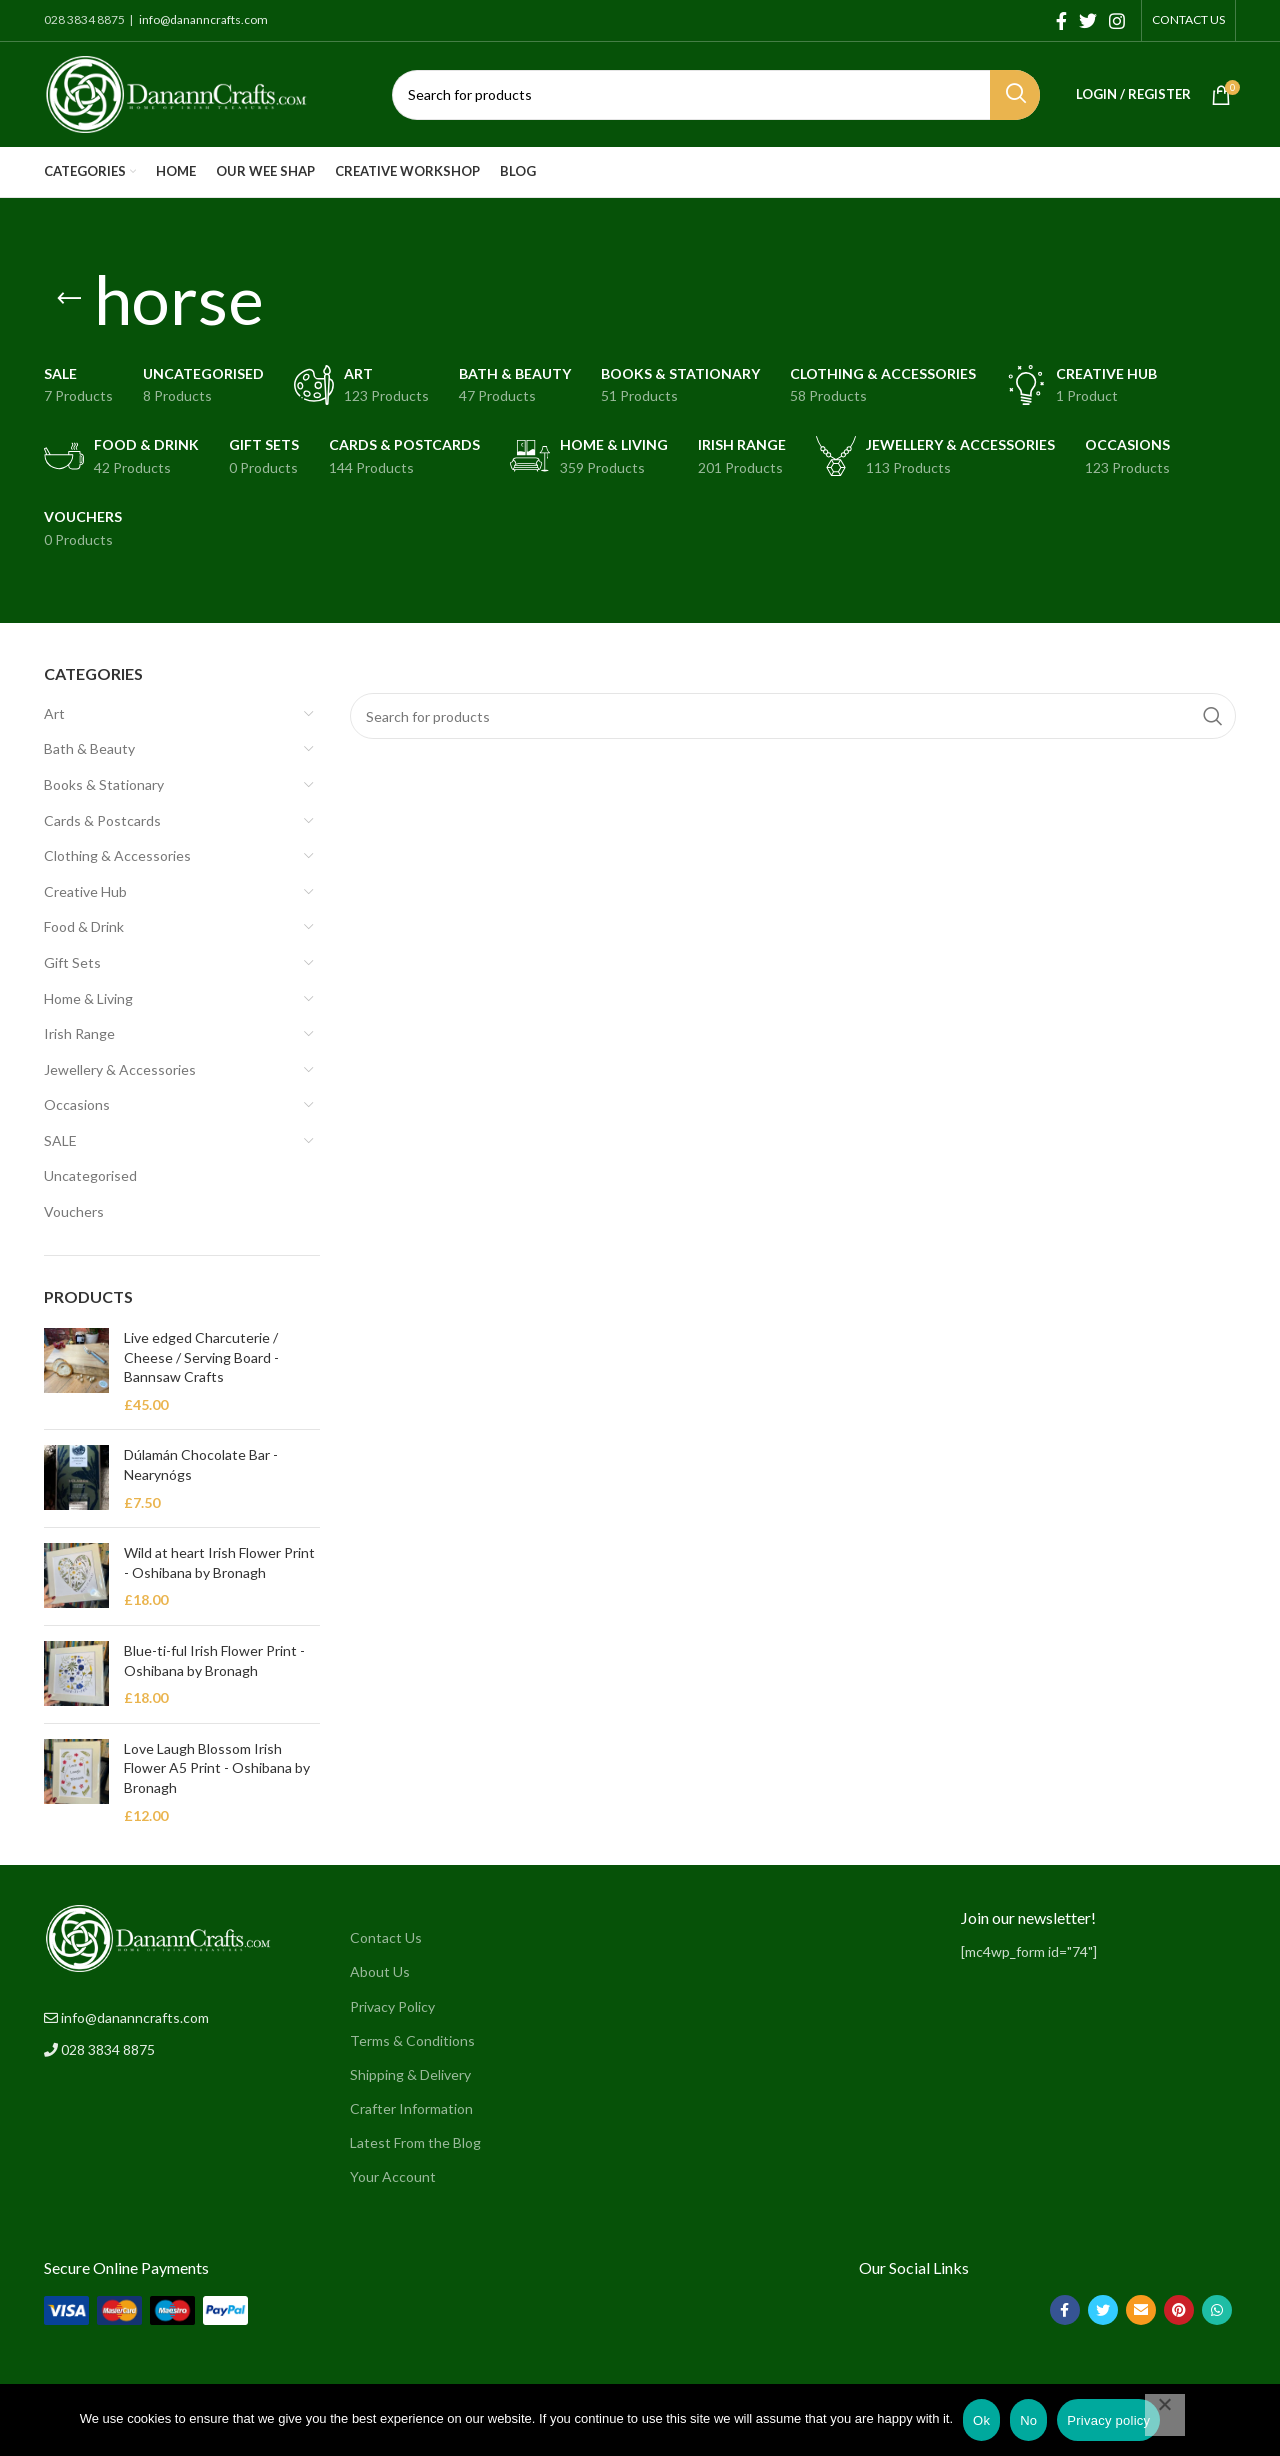 This screenshot has width=1280, height=2456. What do you see at coordinates (88, 998) in the screenshot?
I see `Home & Living` at bounding box center [88, 998].